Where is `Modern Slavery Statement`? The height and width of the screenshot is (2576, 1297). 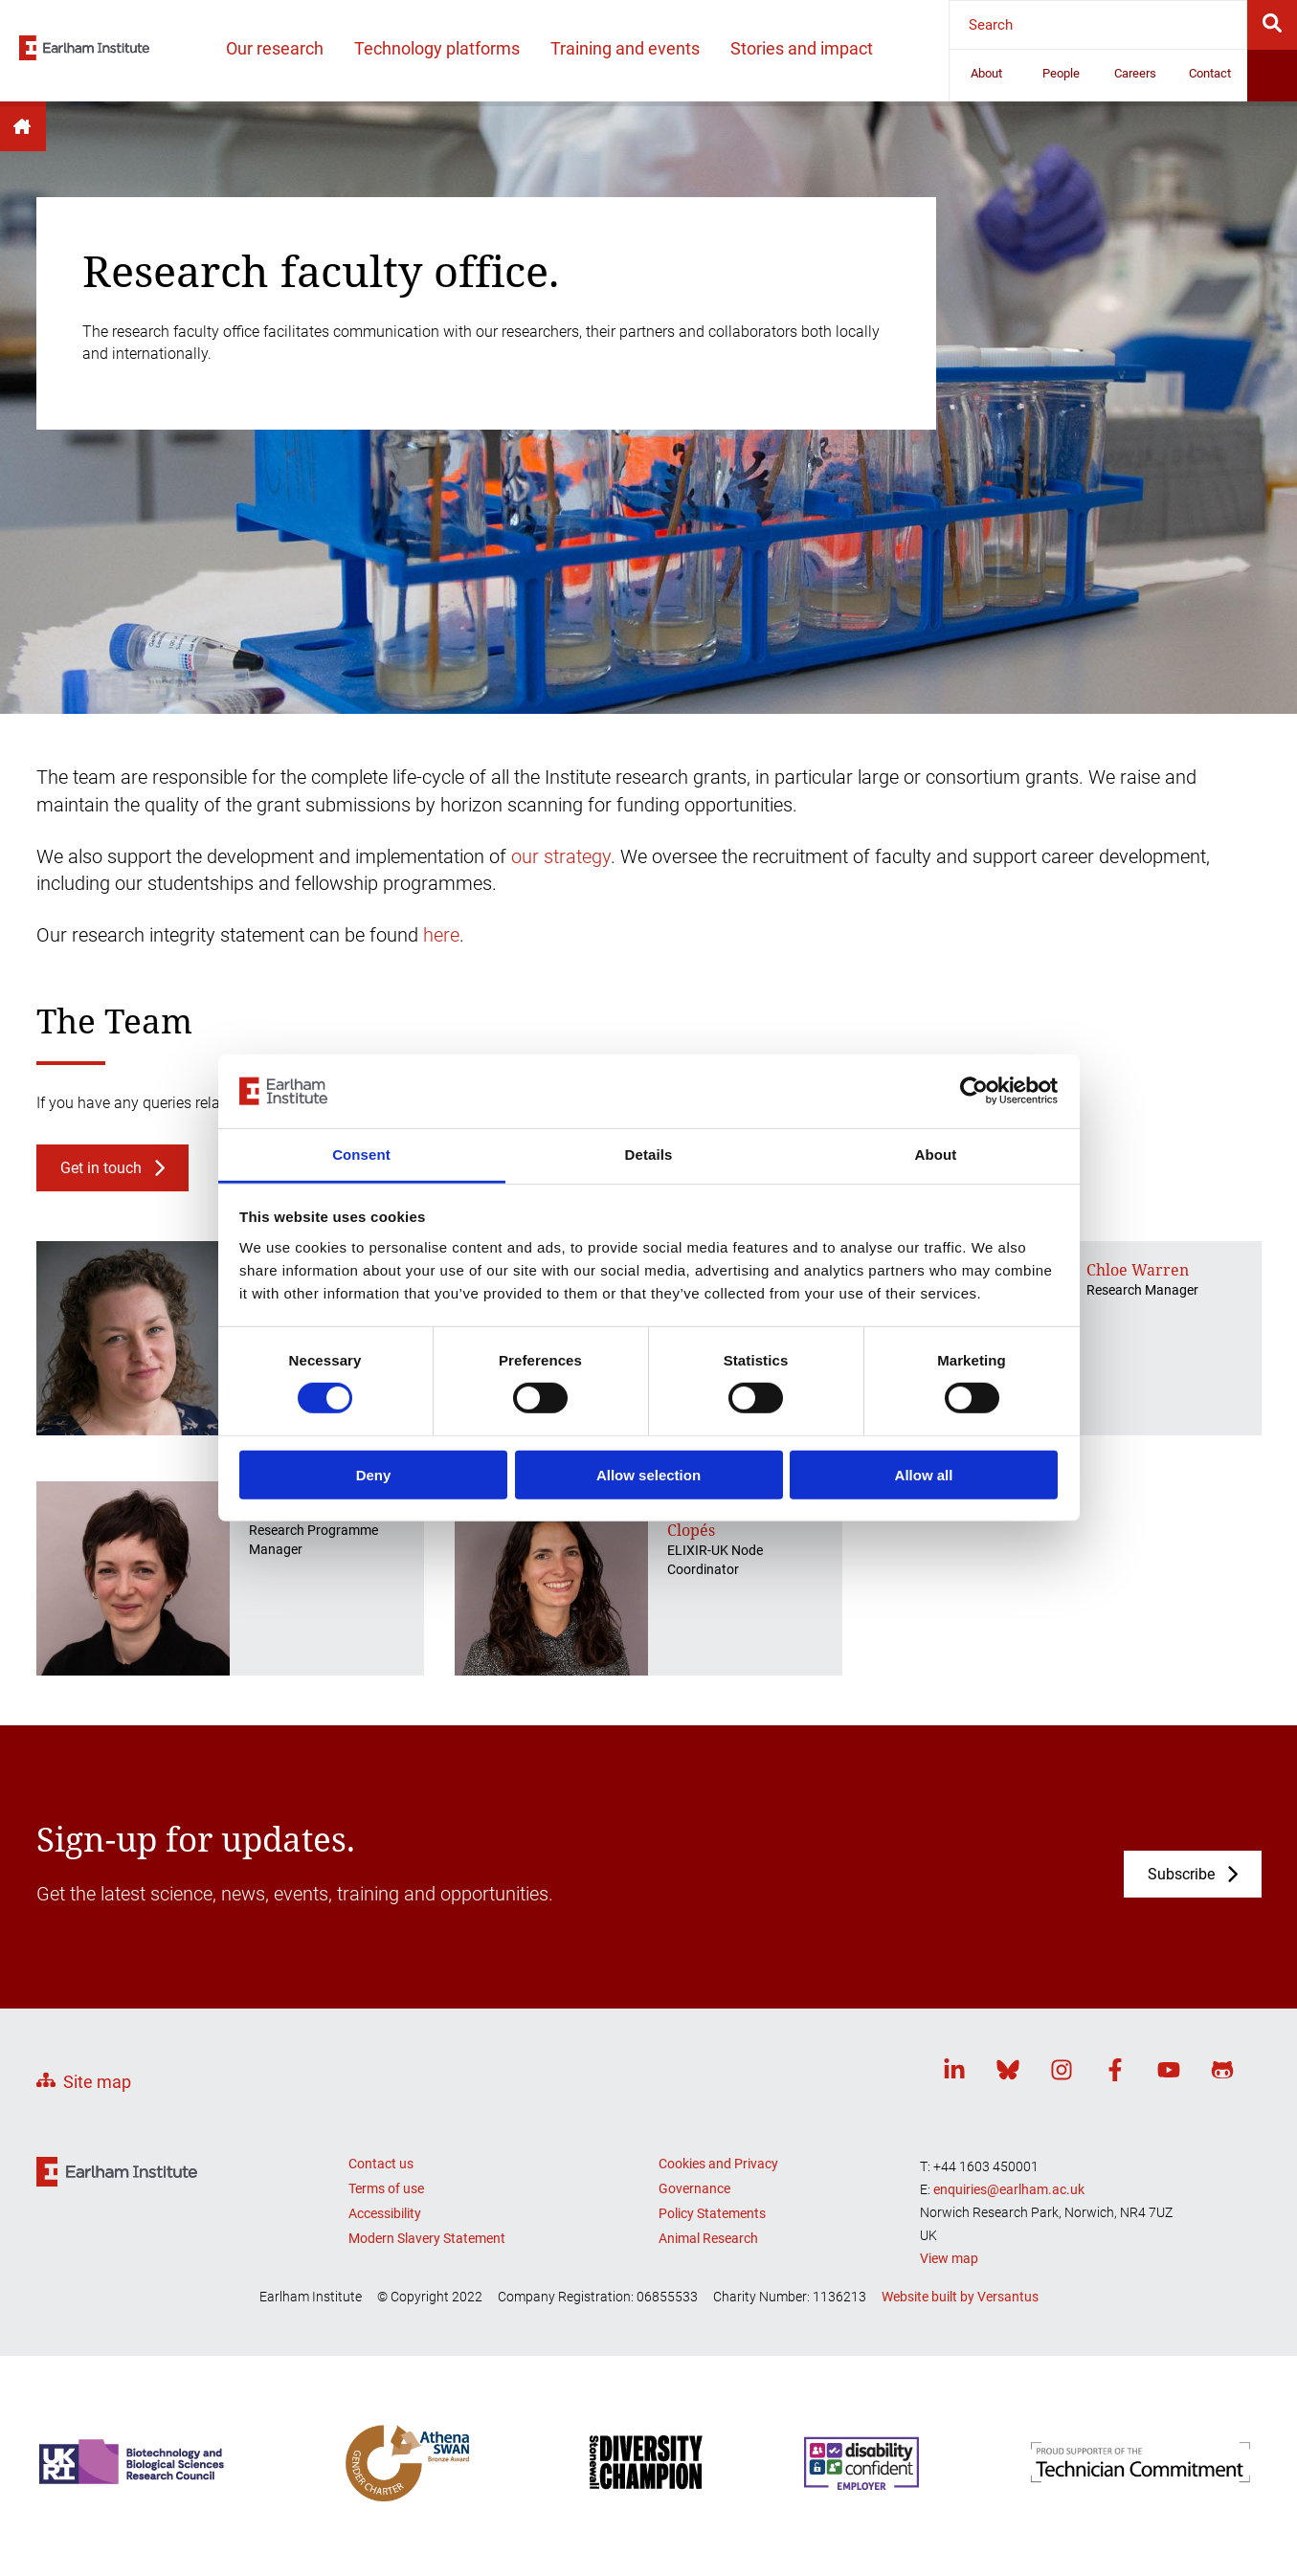
Modern Slavery Statement is located at coordinates (426, 2238).